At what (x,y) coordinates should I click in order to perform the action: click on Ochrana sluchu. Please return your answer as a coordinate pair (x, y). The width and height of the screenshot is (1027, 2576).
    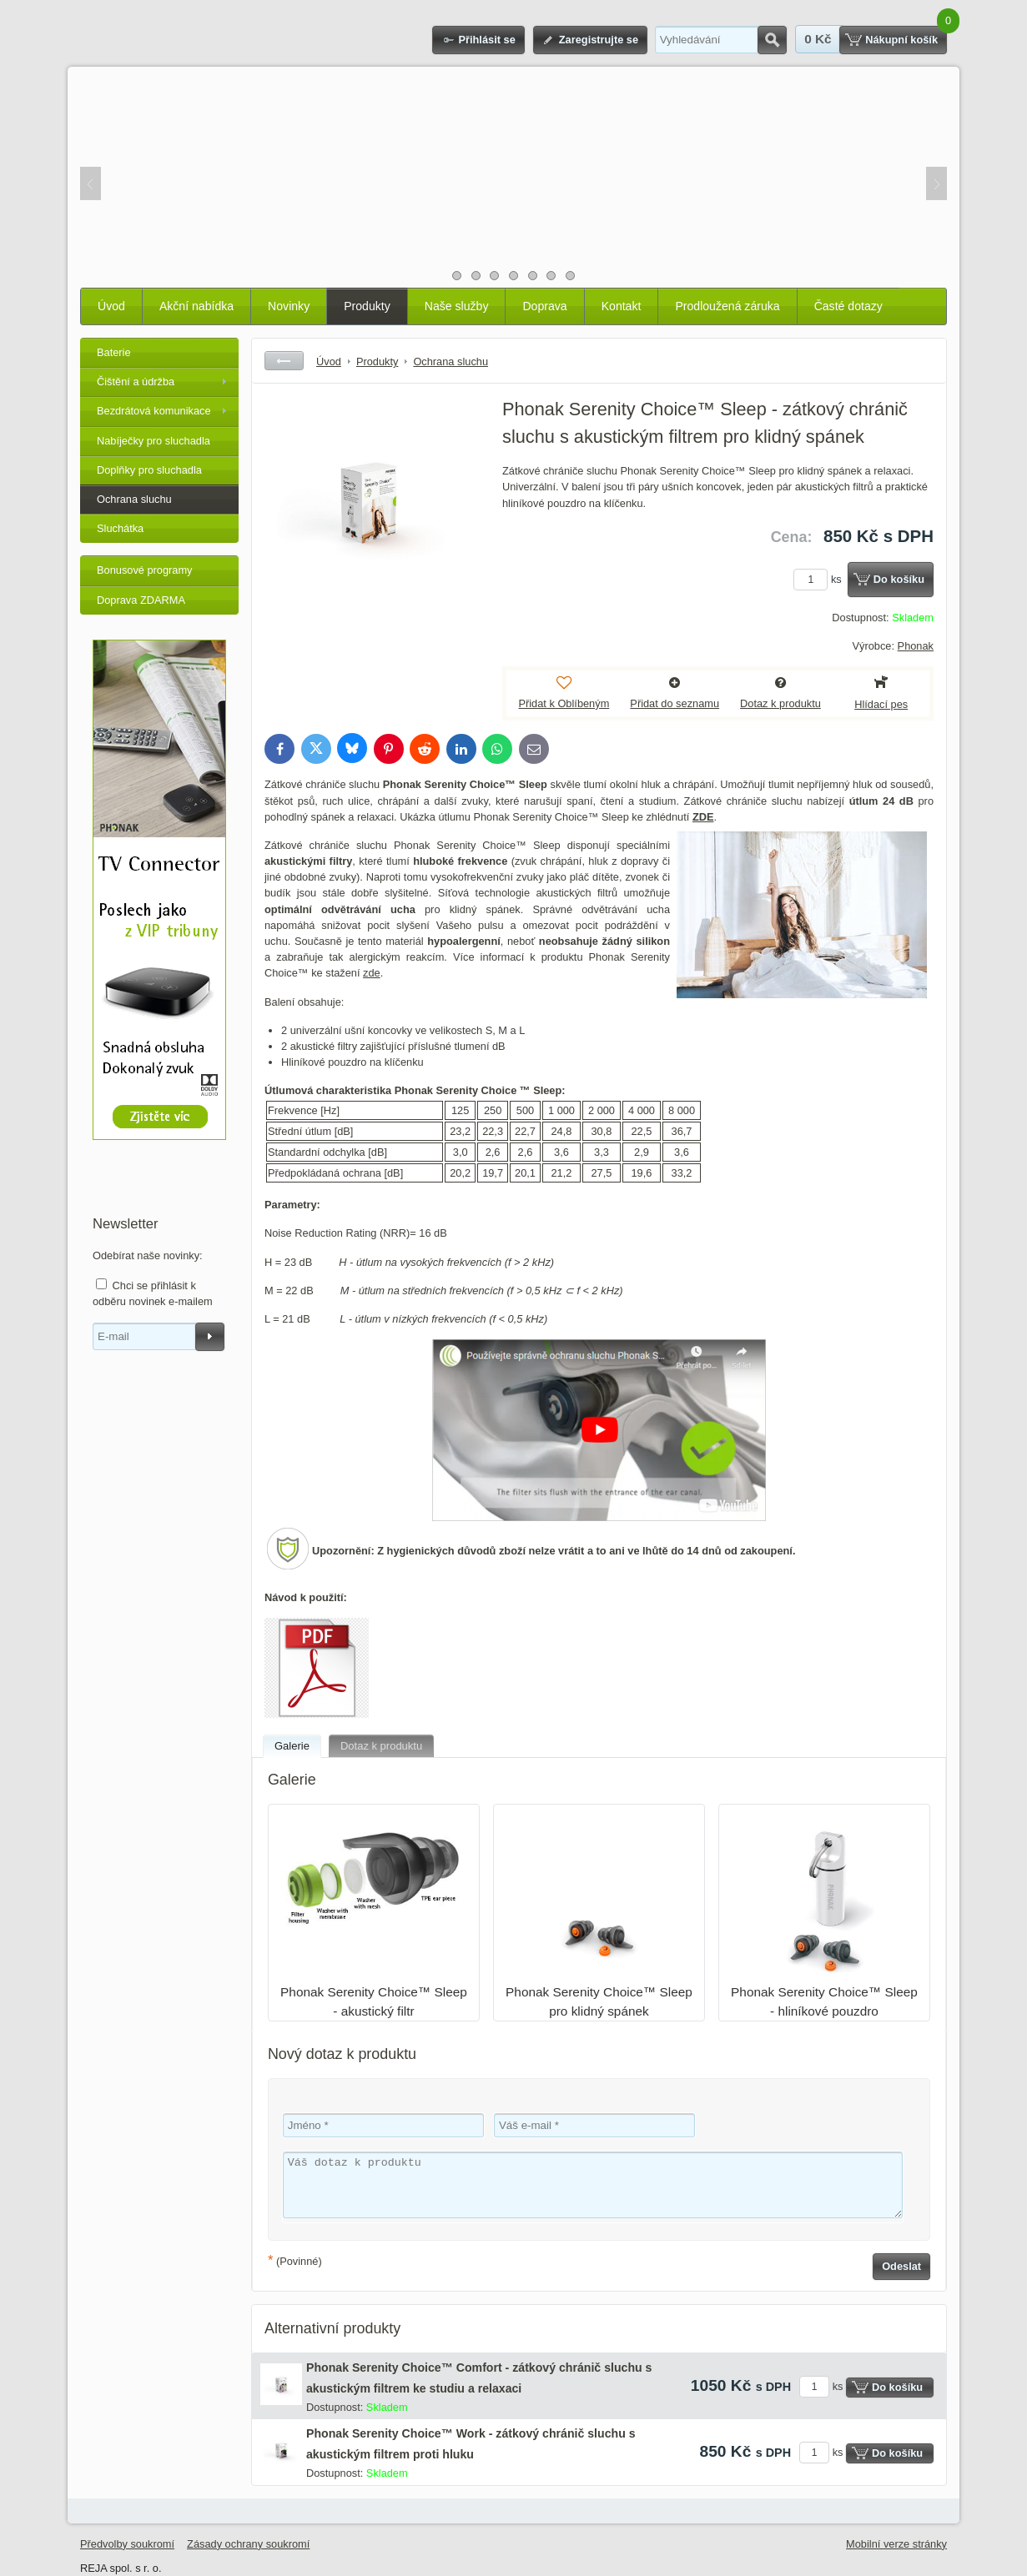
    Looking at the image, I should click on (134, 499).